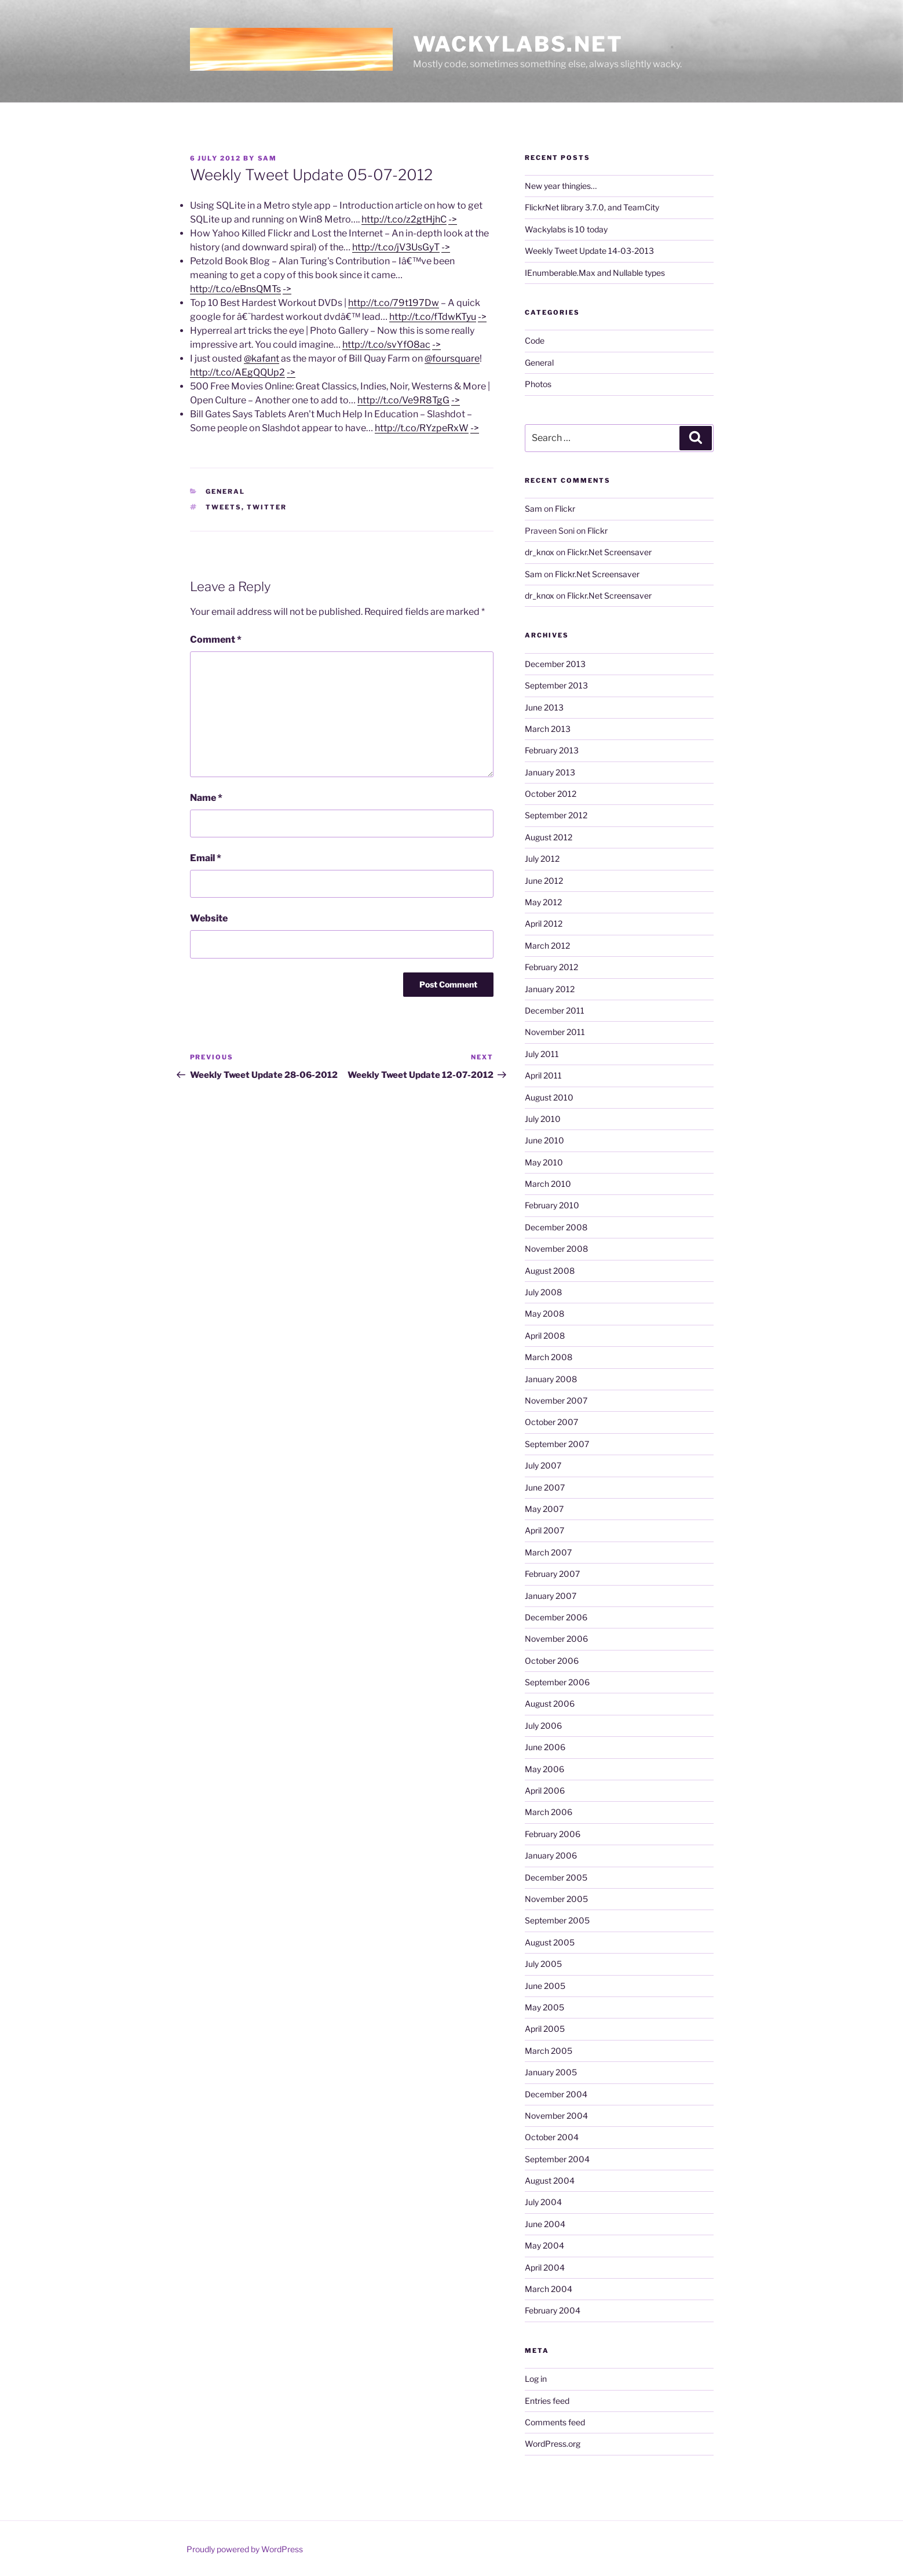  What do you see at coordinates (393, 302) in the screenshot?
I see `http://t.co/79t197Dw` at bounding box center [393, 302].